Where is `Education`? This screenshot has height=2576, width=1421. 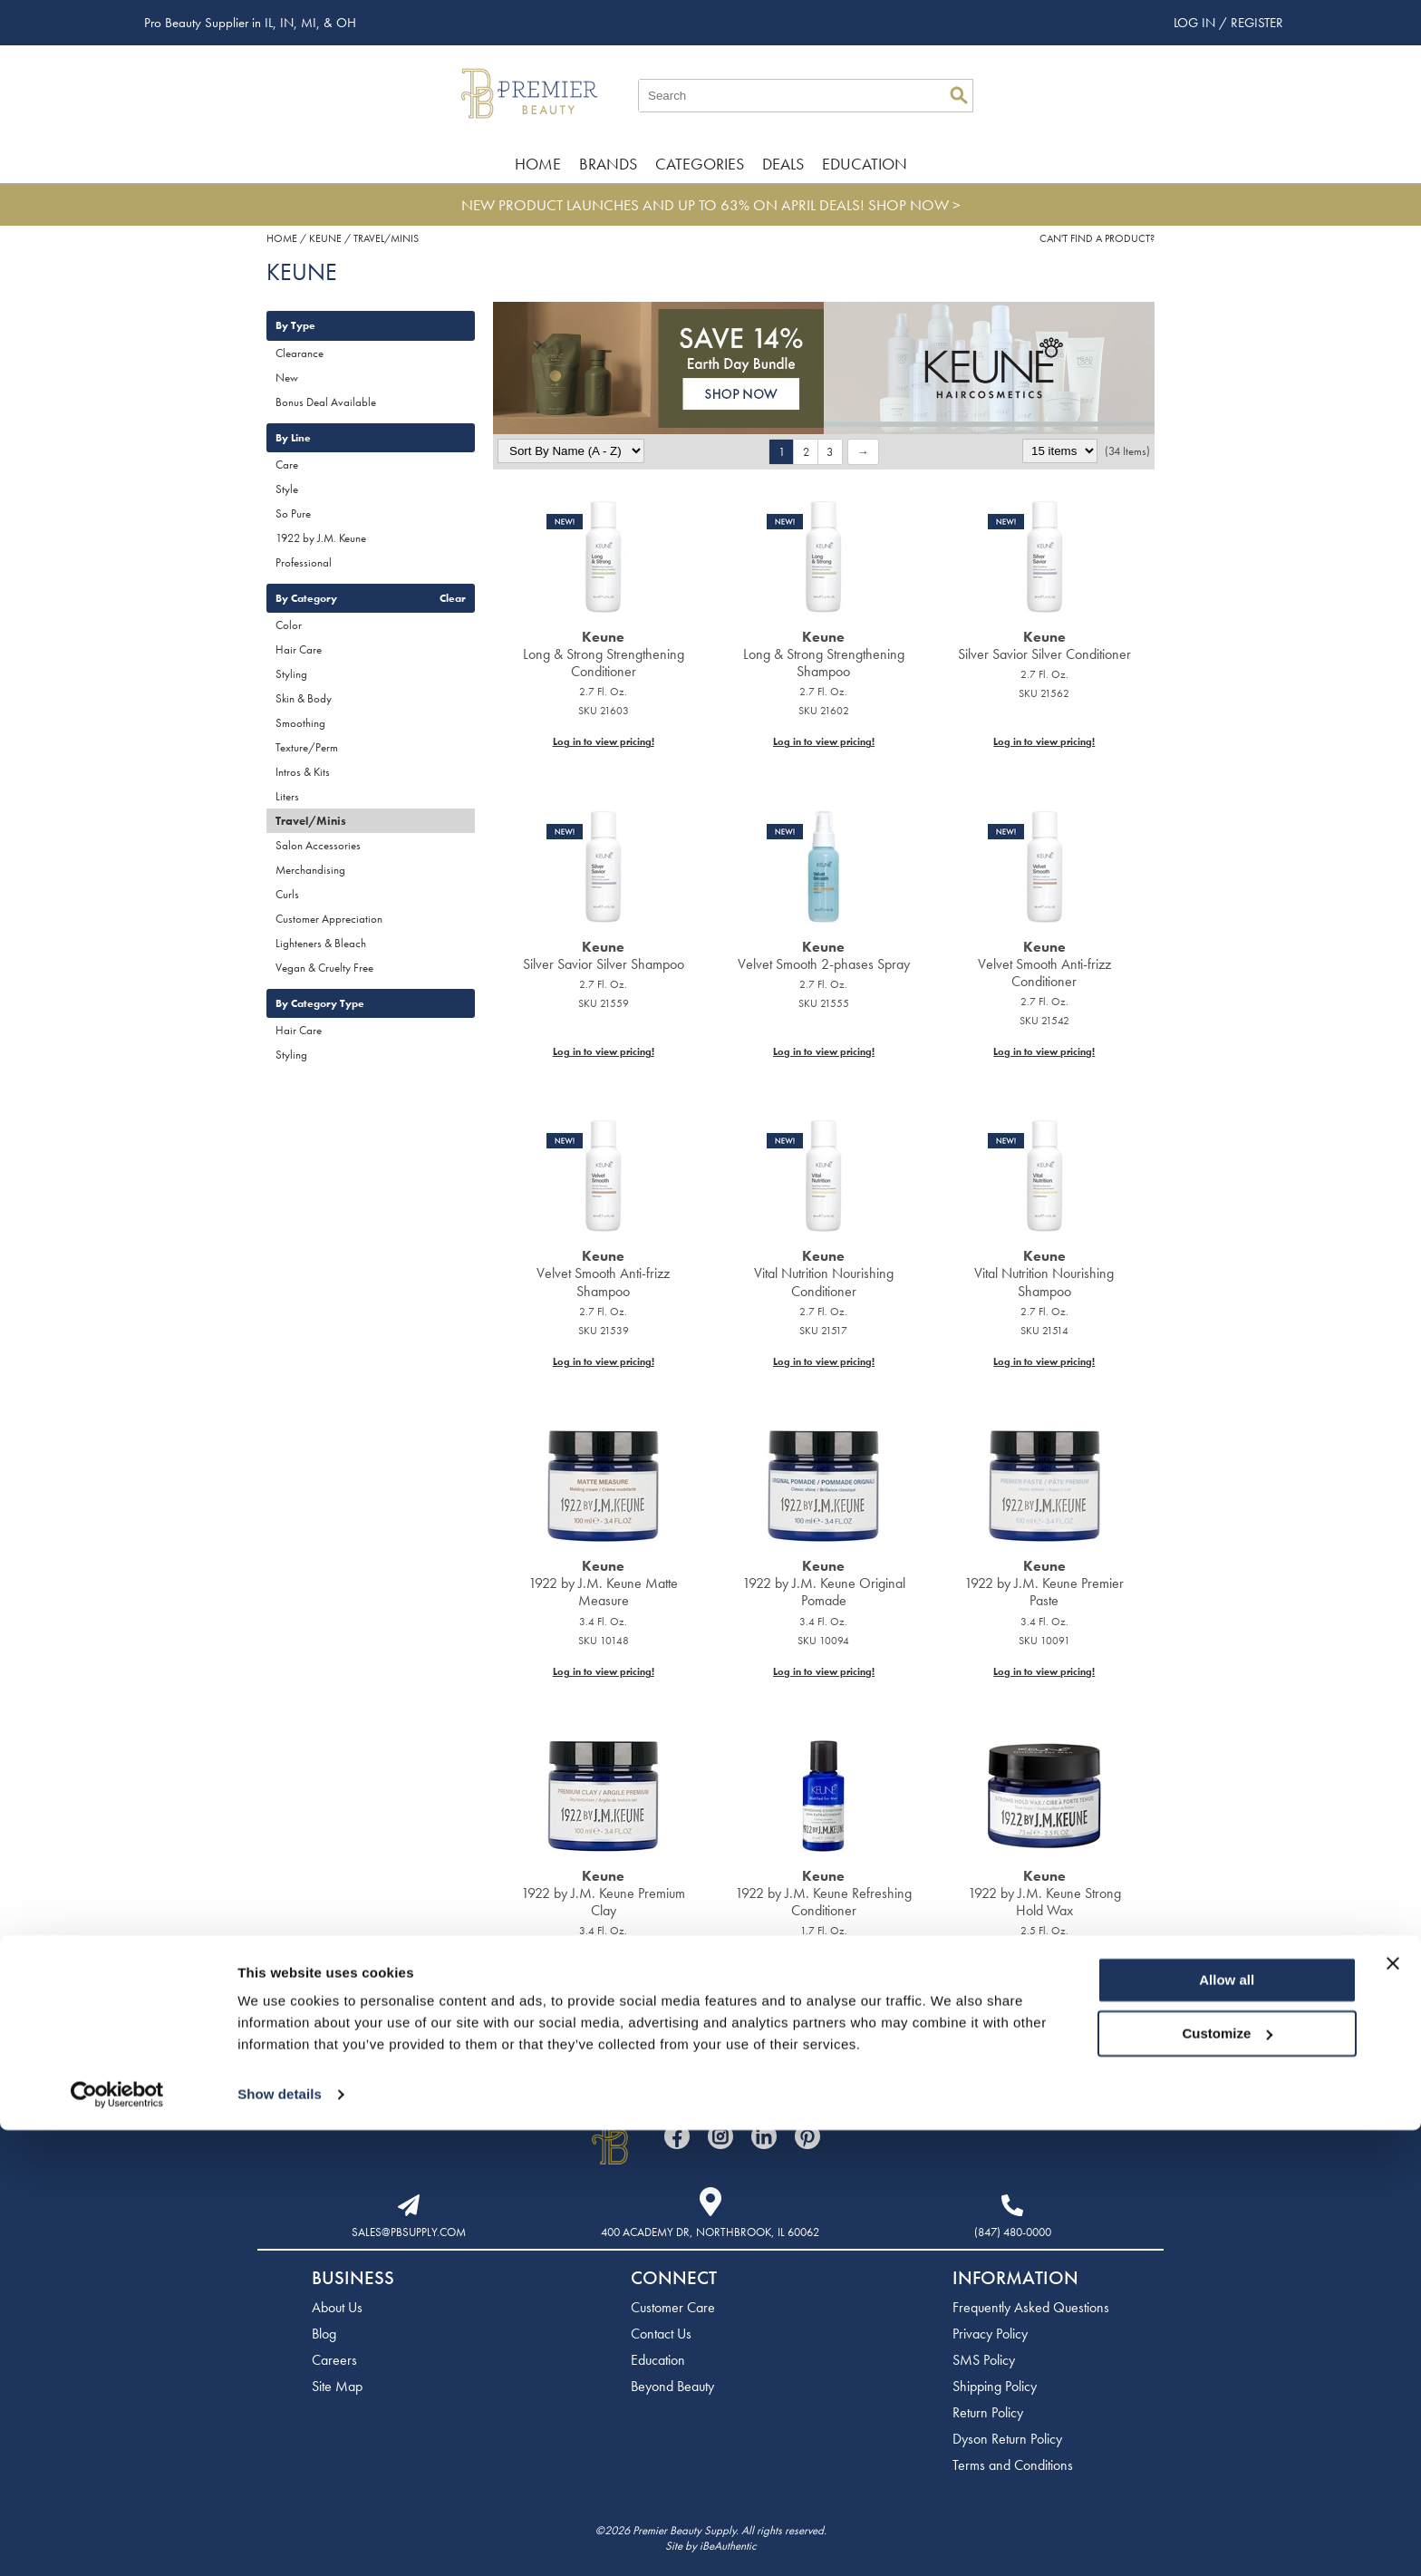 Education is located at coordinates (864, 163).